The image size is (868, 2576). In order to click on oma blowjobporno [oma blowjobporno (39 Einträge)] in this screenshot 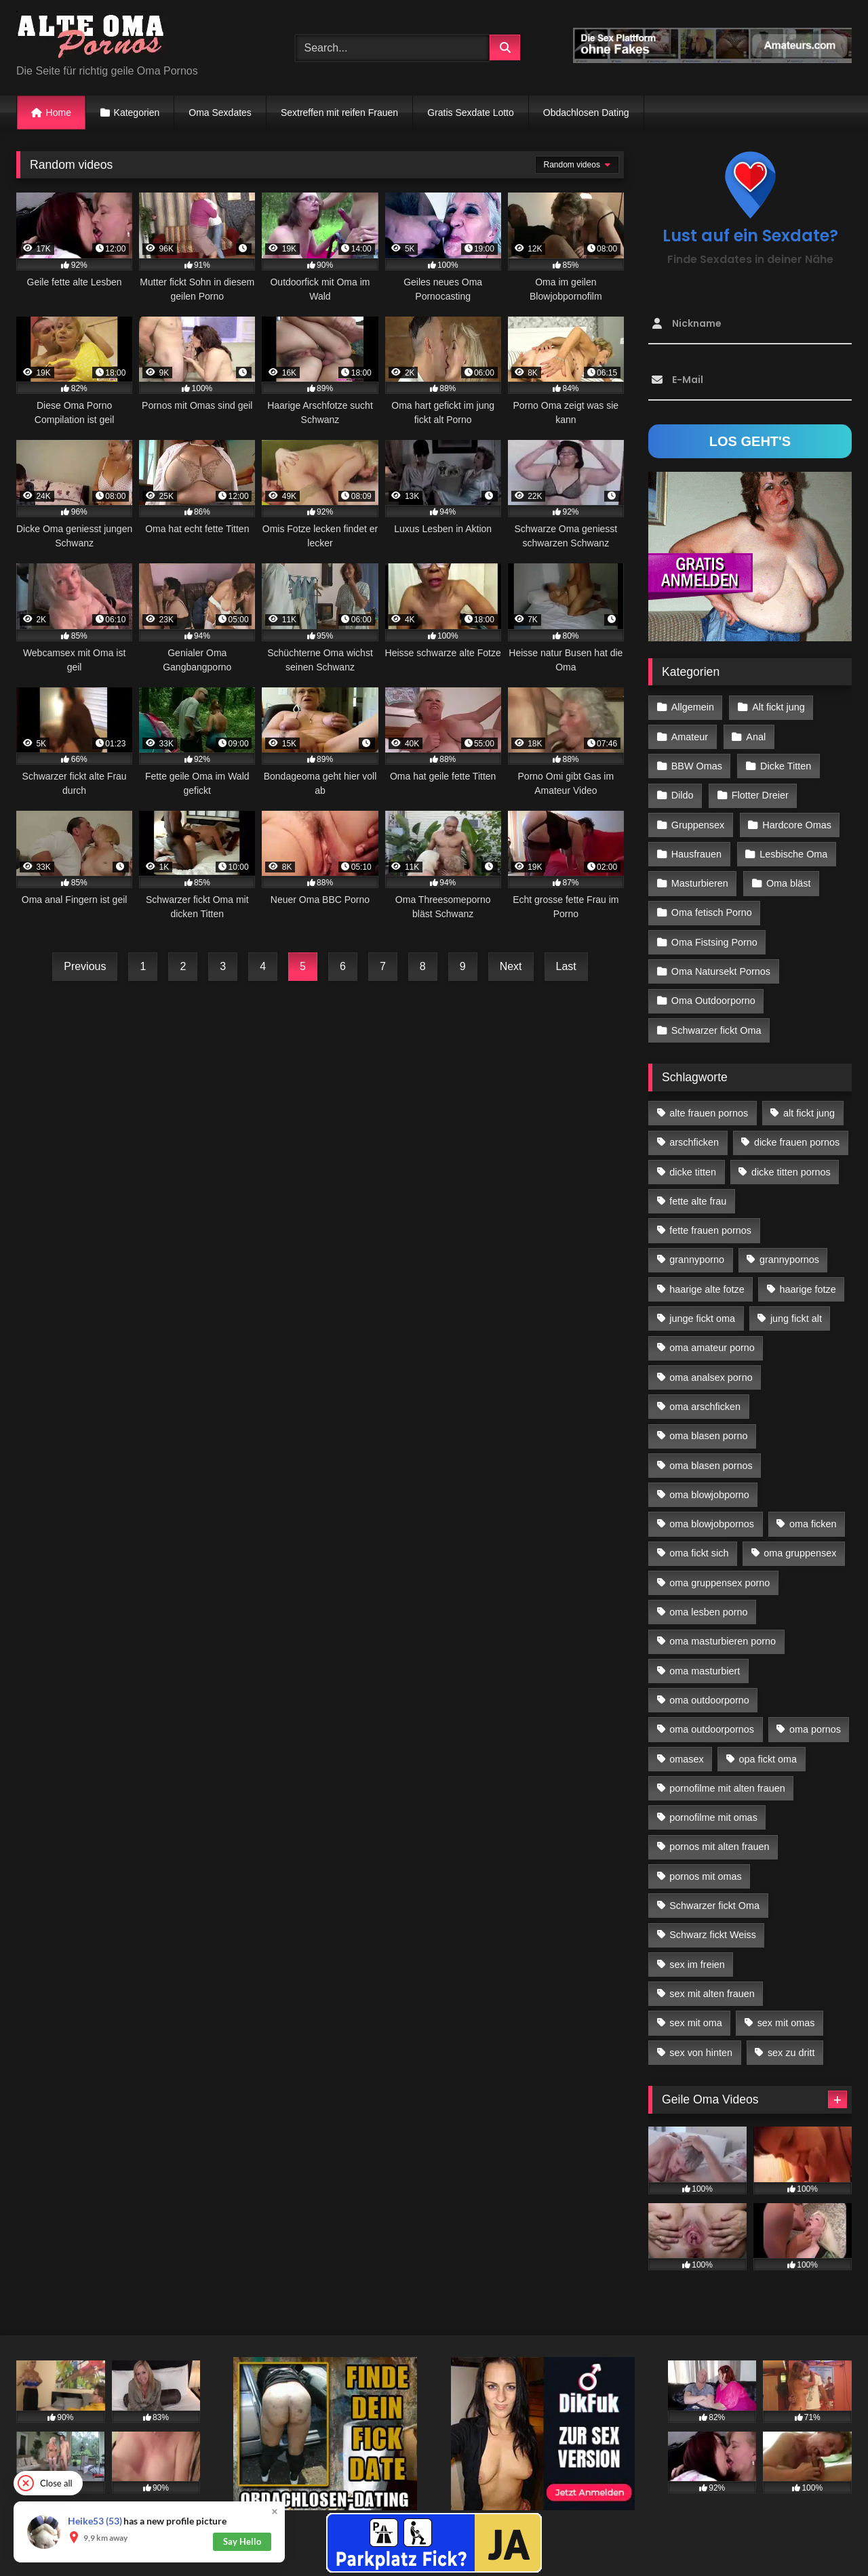, I will do `click(709, 1494)`.